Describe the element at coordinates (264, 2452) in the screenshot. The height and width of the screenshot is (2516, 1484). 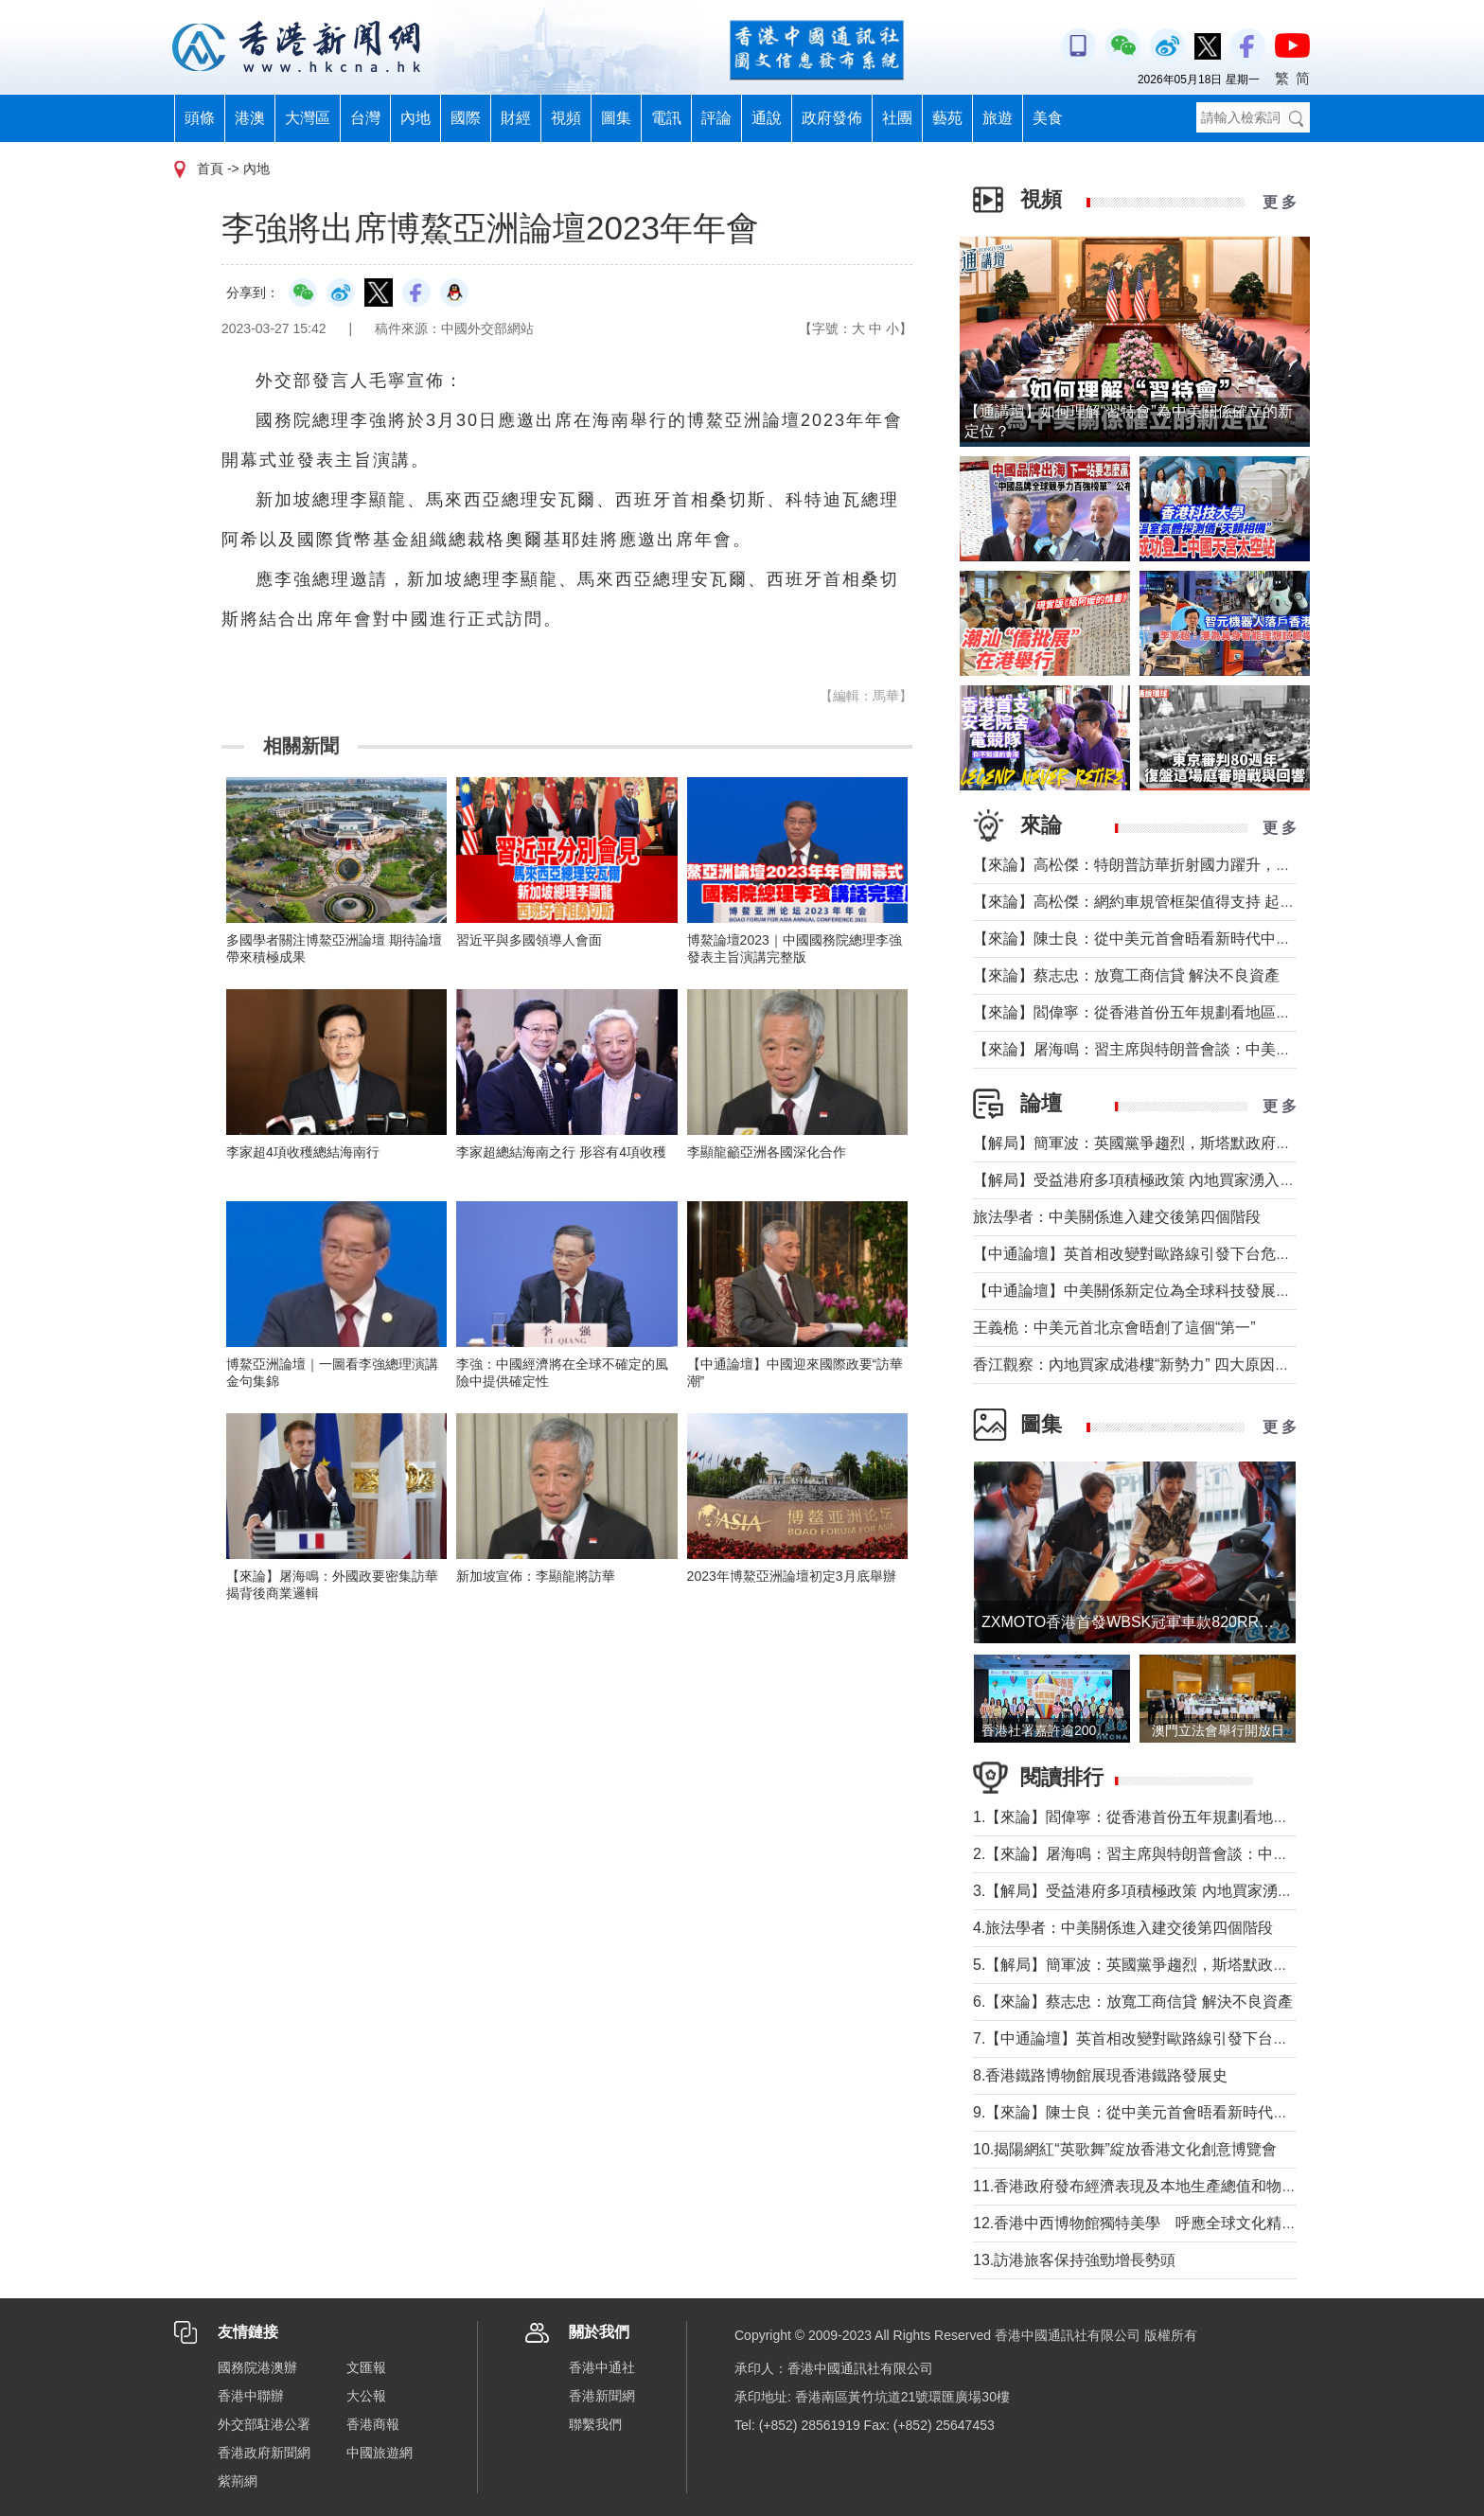
I see `香港政府新聞網` at that location.